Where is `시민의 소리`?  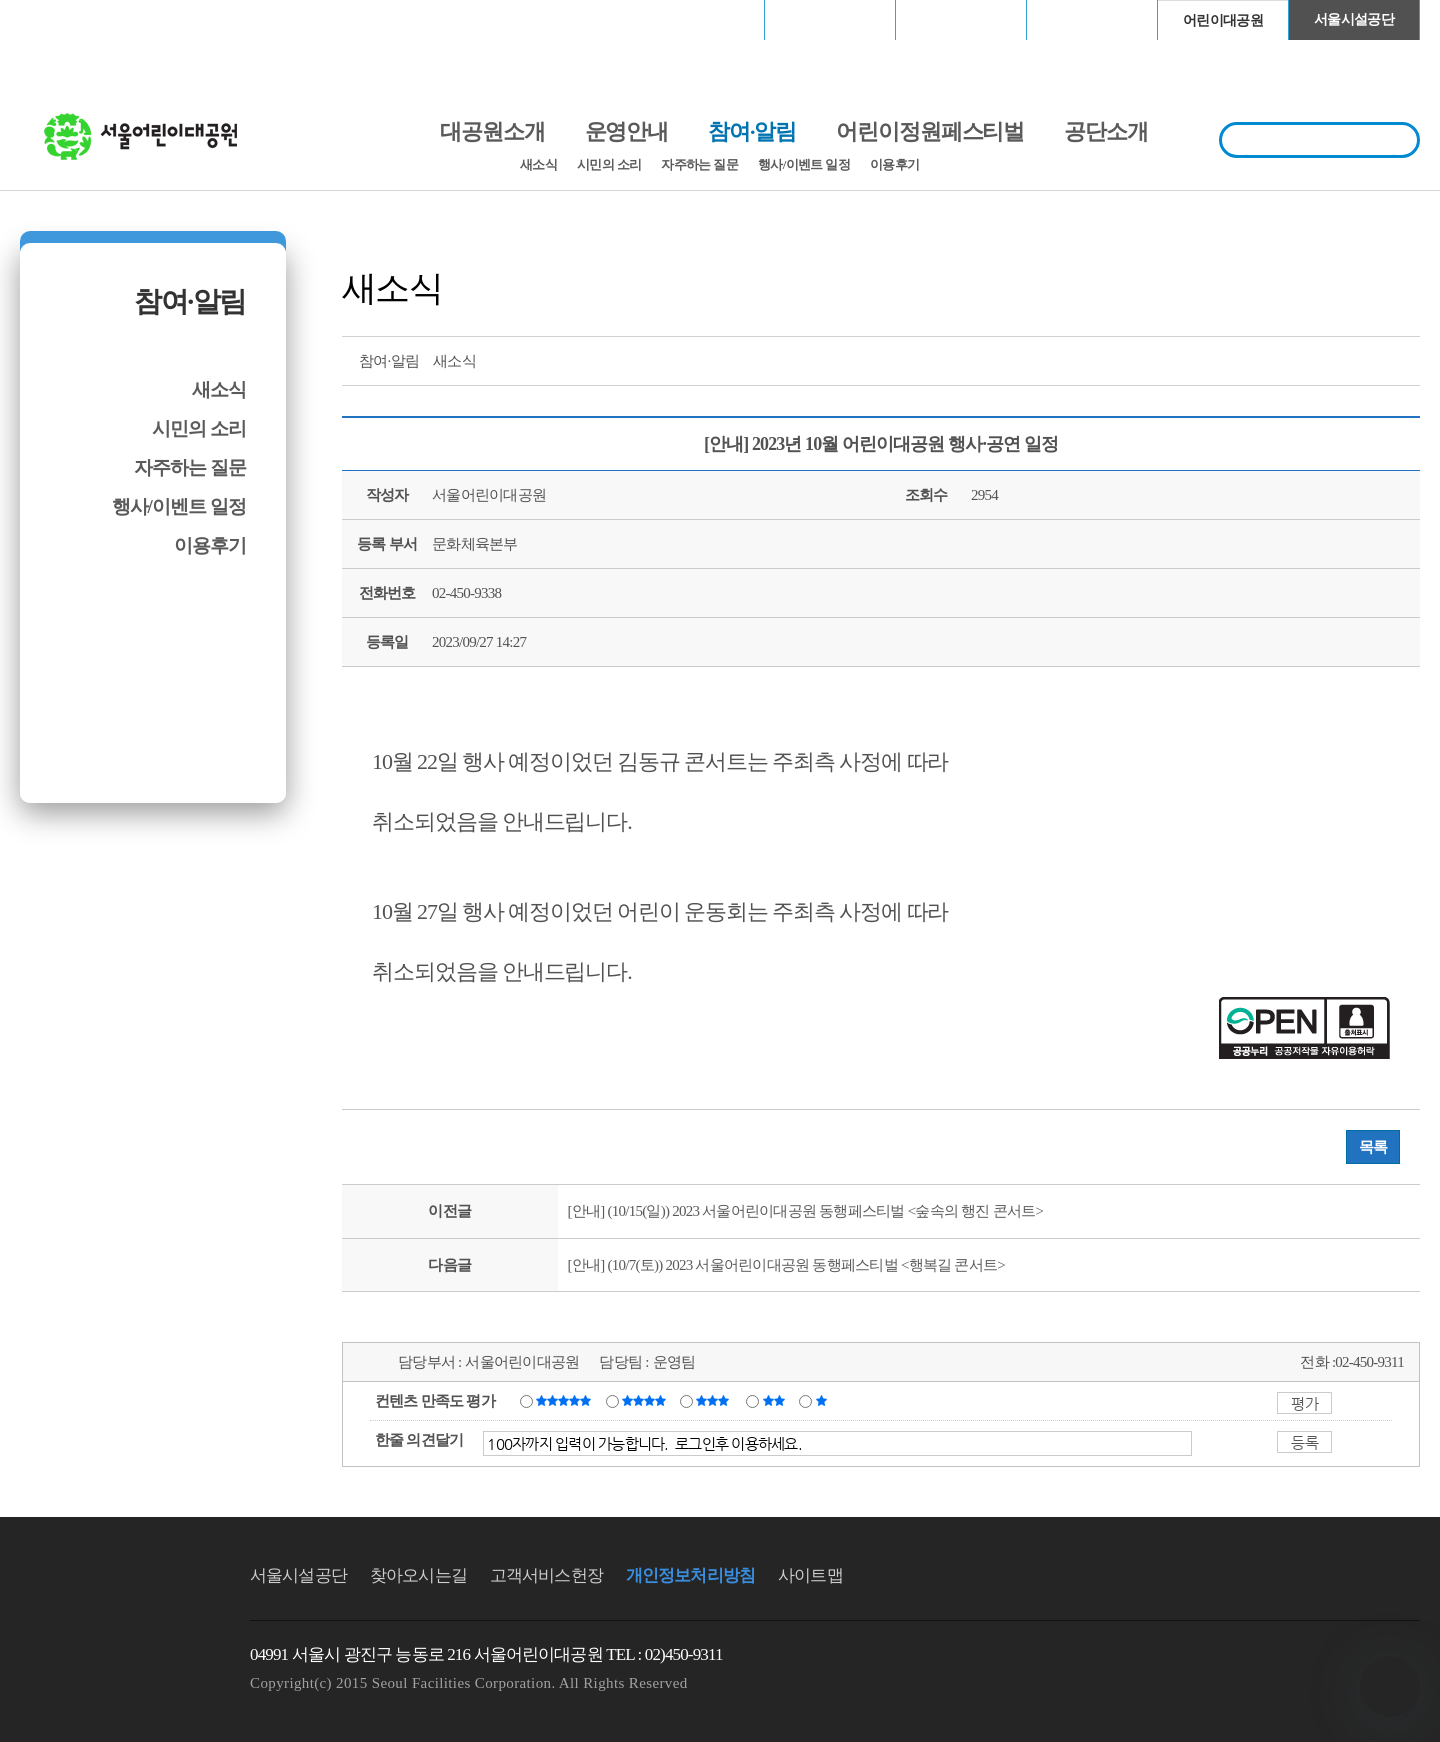 시민의 소리 is located at coordinates (609, 164).